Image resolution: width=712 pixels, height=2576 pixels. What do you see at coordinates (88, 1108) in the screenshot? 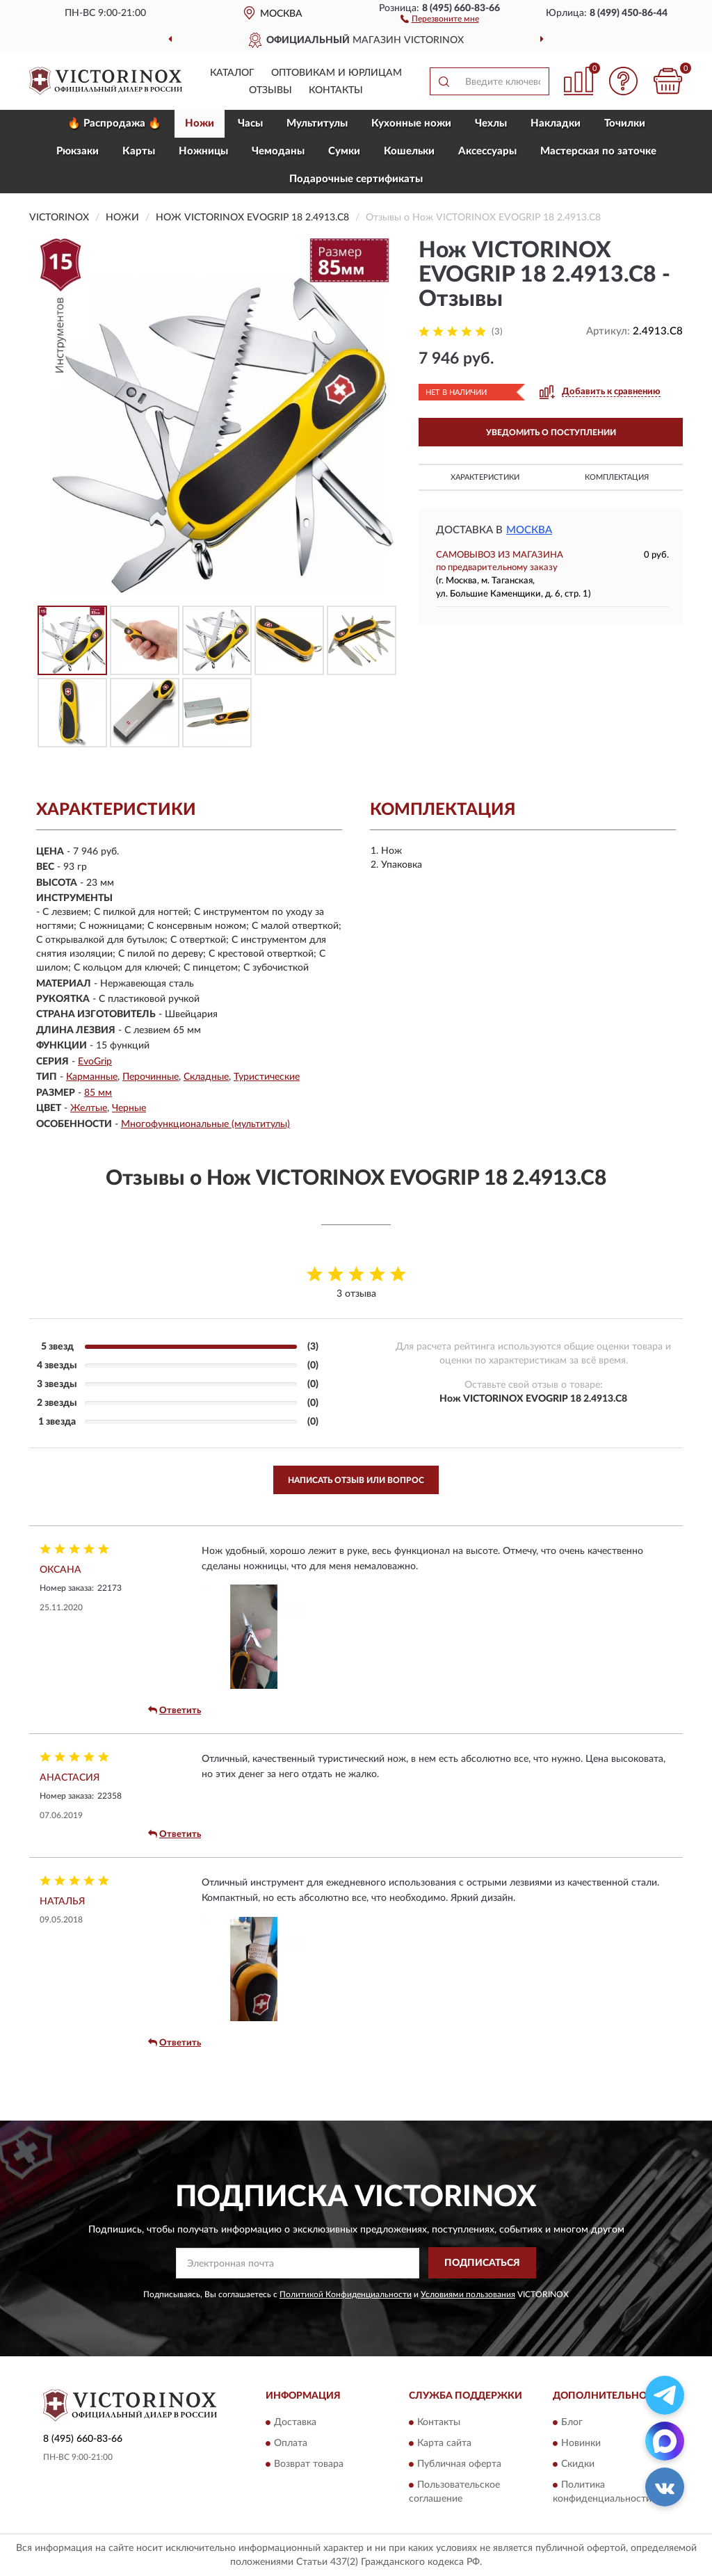
I see `Желтые` at bounding box center [88, 1108].